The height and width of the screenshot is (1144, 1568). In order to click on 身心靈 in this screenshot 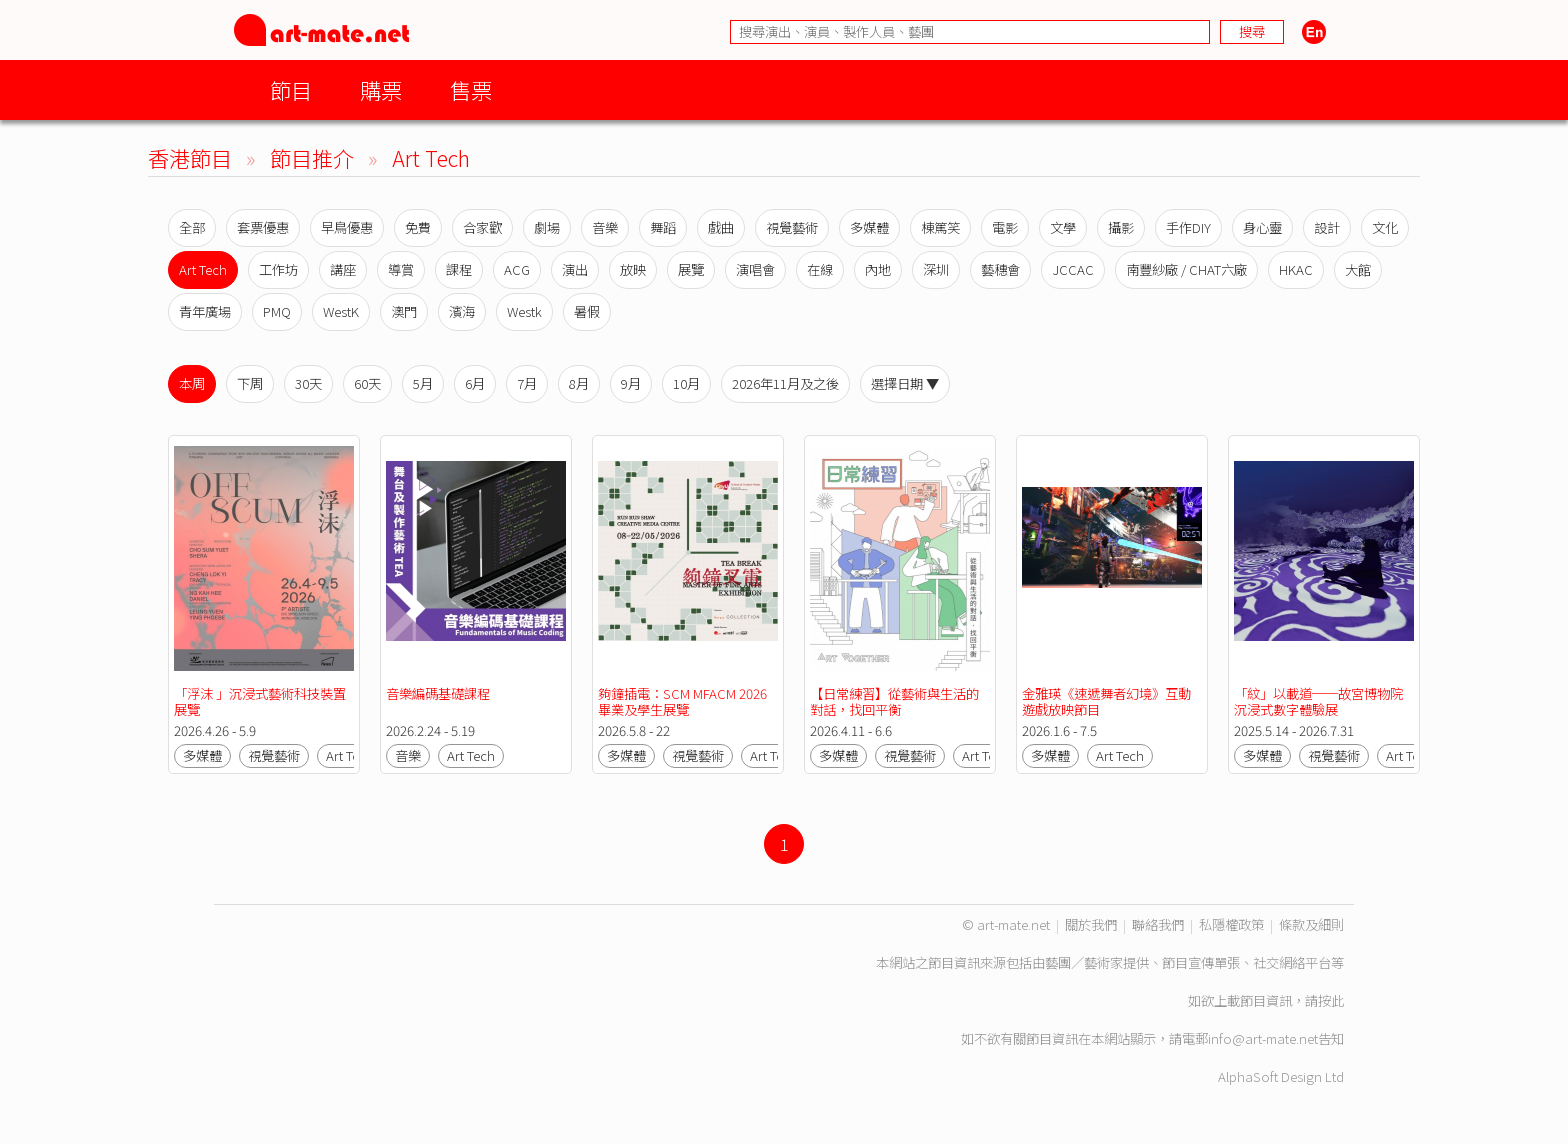, I will do `click(1262, 227)`.